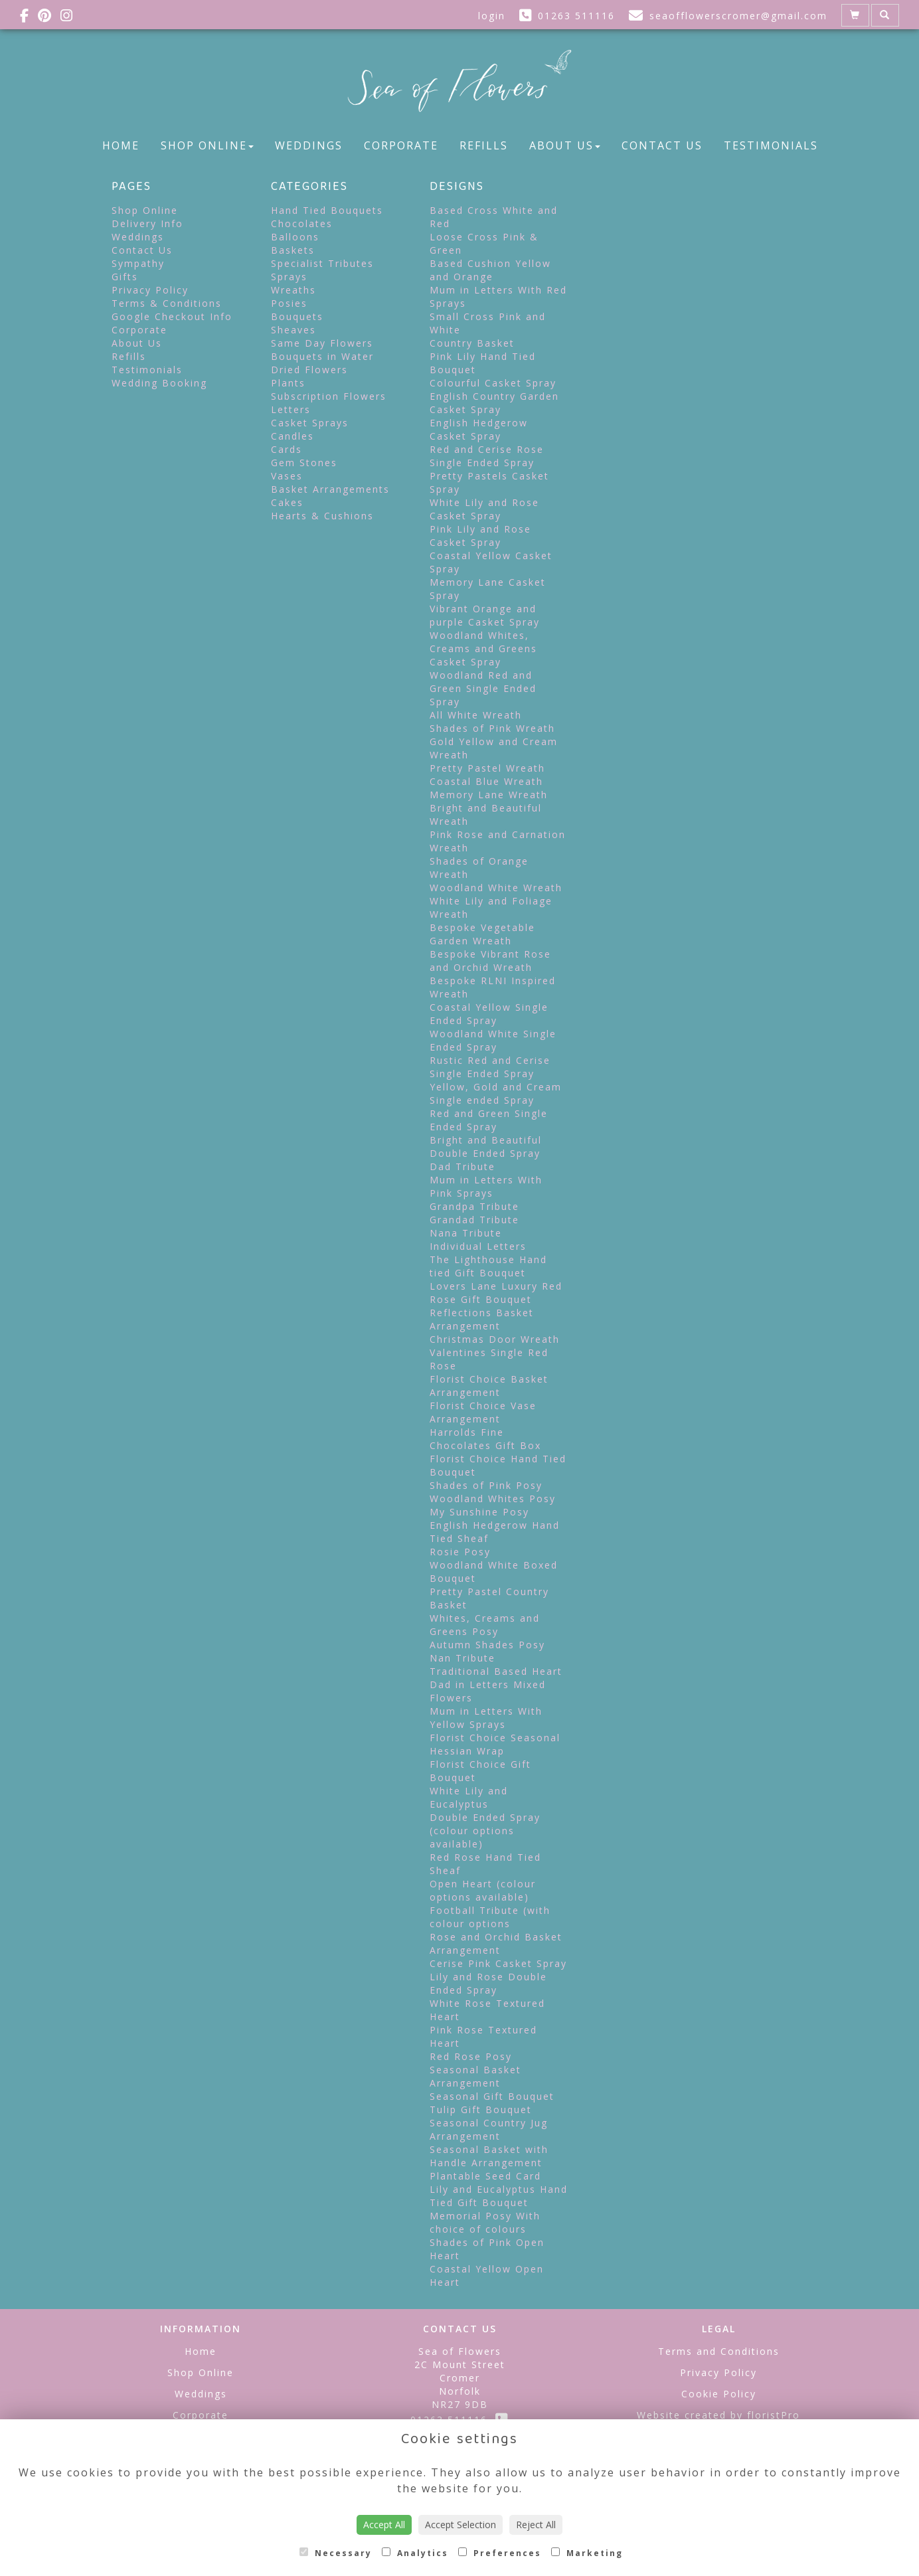 The width and height of the screenshot is (919, 2576). Describe the element at coordinates (474, 1206) in the screenshot. I see `Grandpa Tribute` at that location.